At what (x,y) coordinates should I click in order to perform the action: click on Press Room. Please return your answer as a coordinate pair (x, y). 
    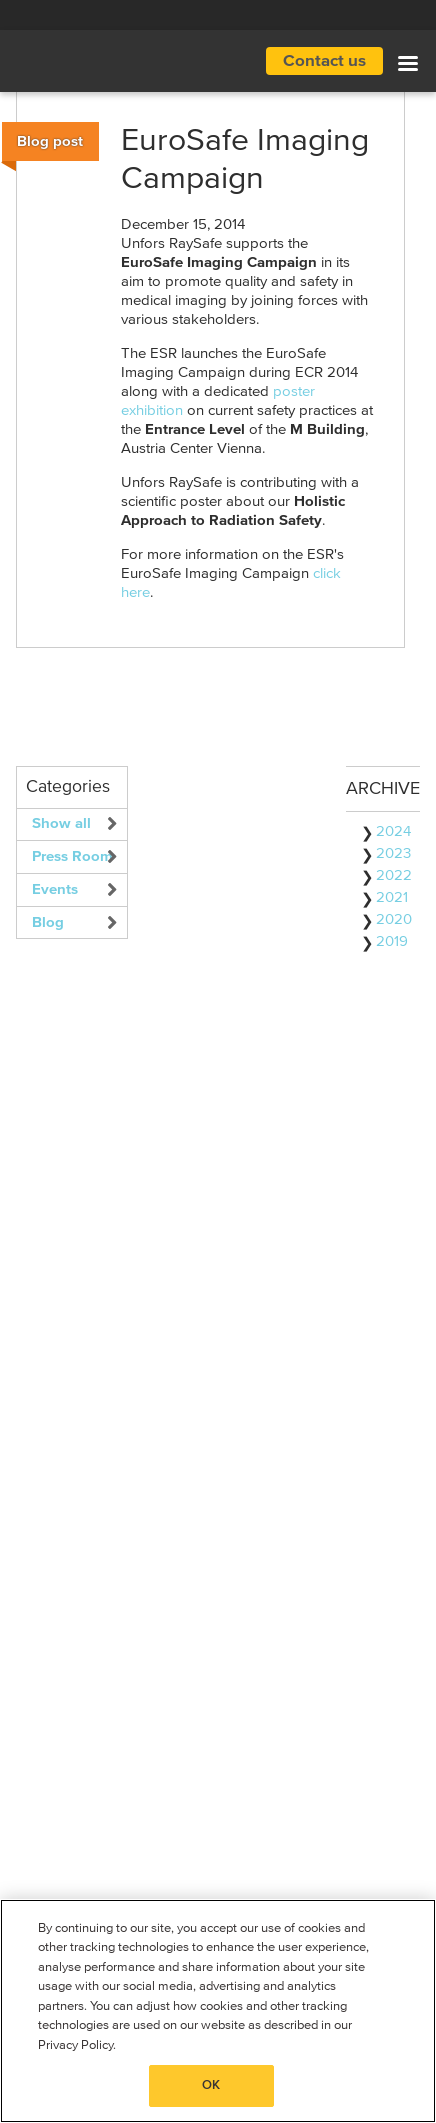
    Looking at the image, I should click on (72, 856).